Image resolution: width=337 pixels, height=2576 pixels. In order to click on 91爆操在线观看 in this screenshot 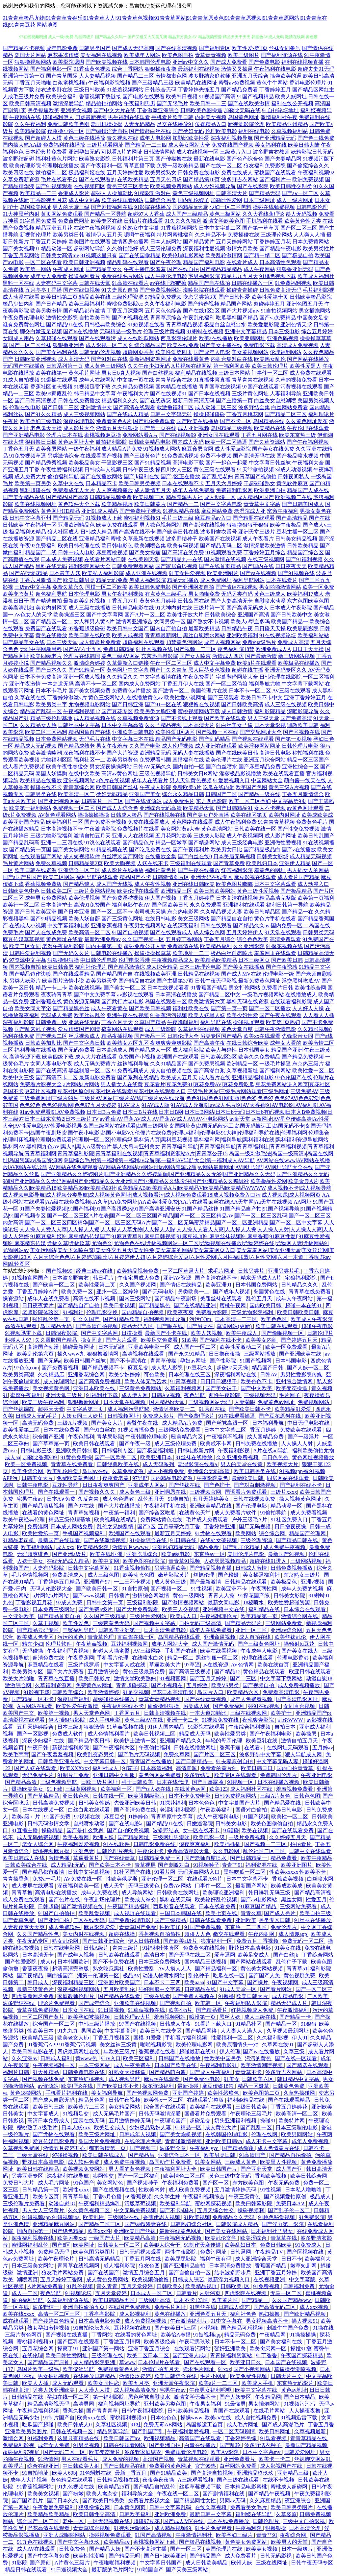, I will do `click(59, 380)`.